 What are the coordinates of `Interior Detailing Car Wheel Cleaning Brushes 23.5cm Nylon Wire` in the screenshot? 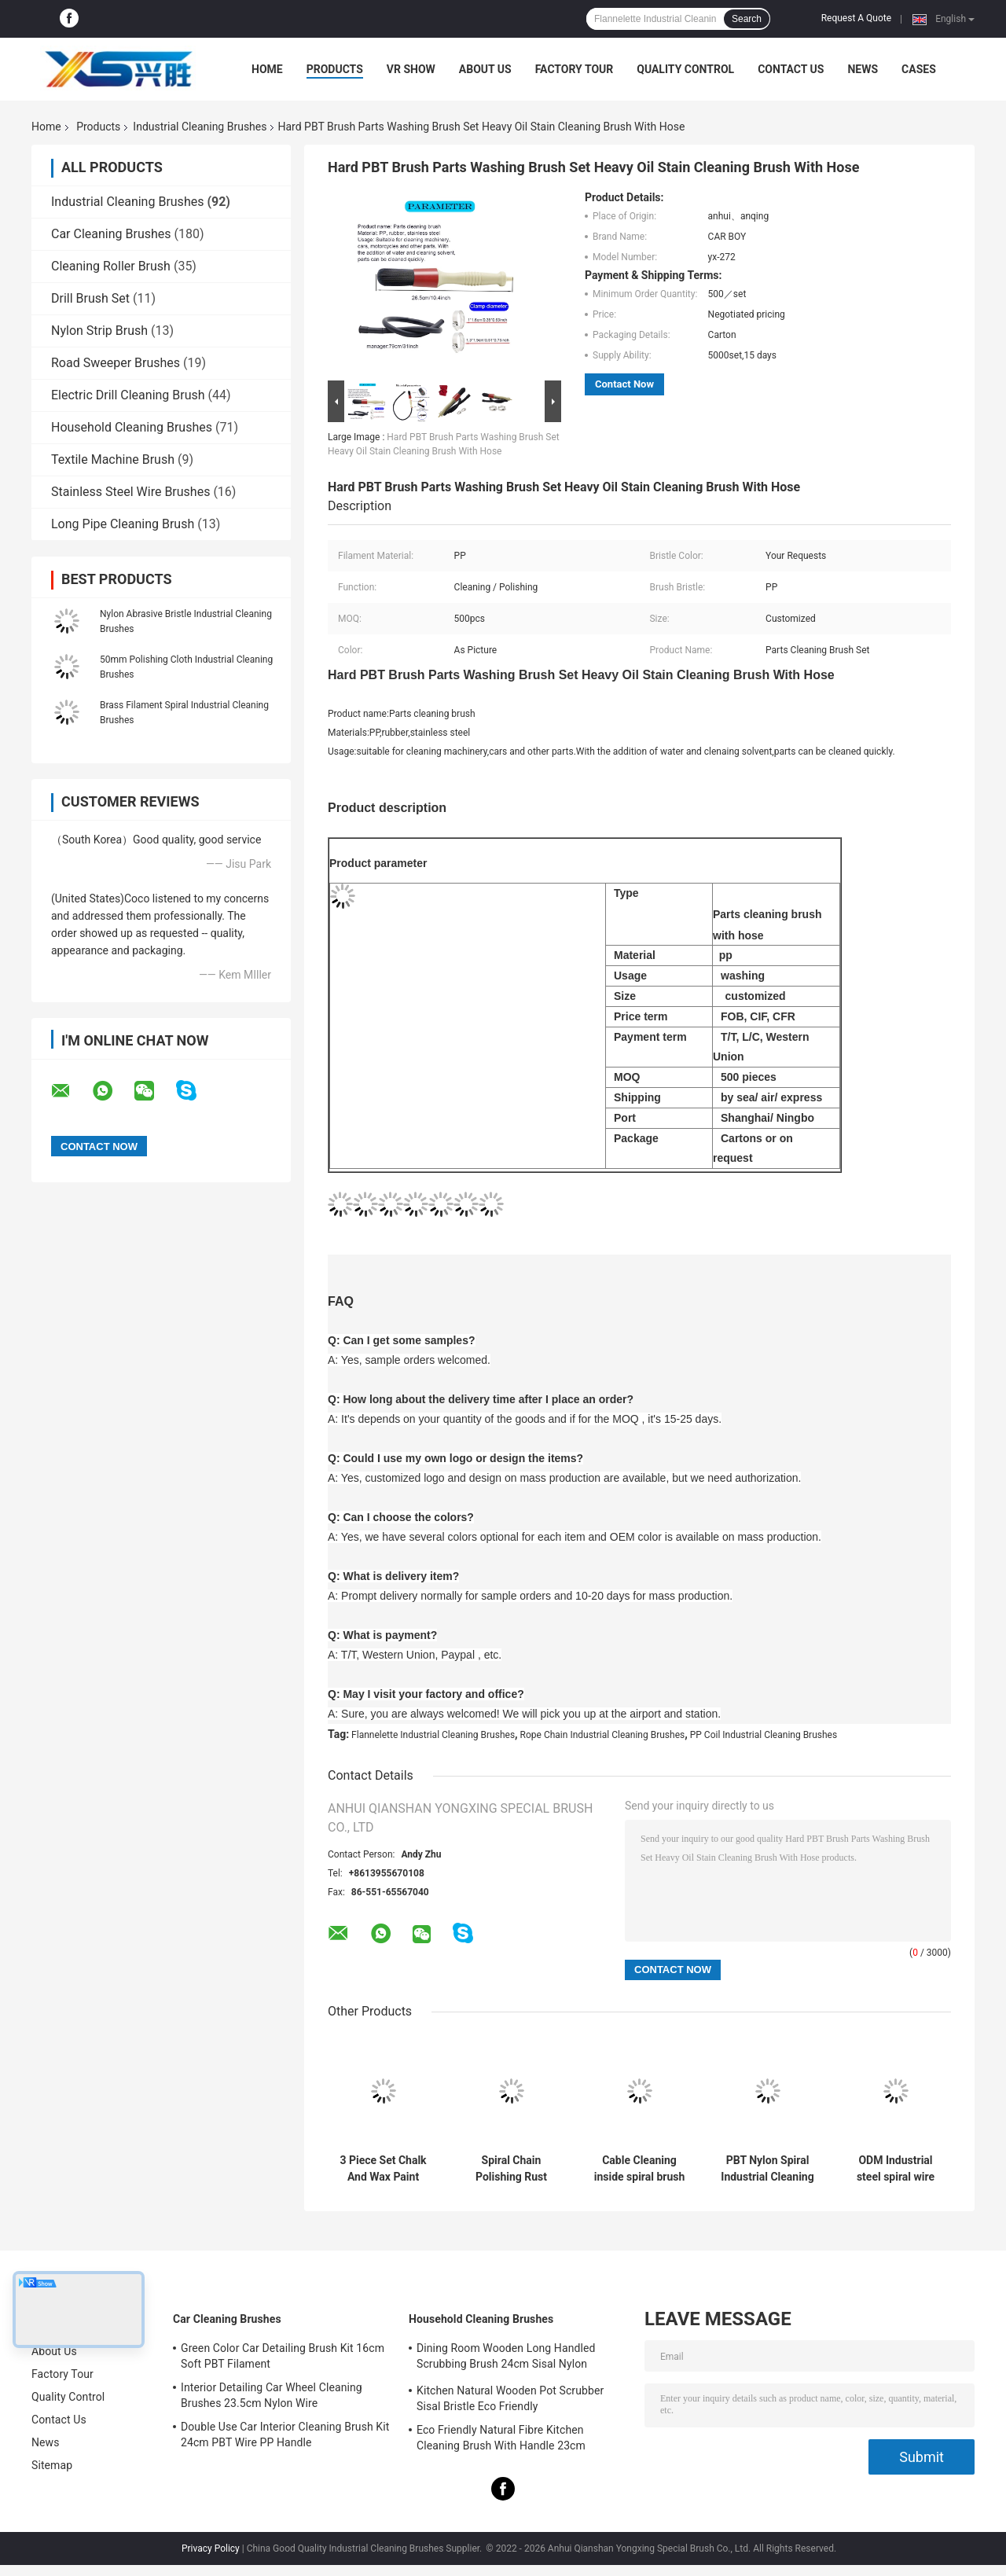 It's located at (271, 2395).